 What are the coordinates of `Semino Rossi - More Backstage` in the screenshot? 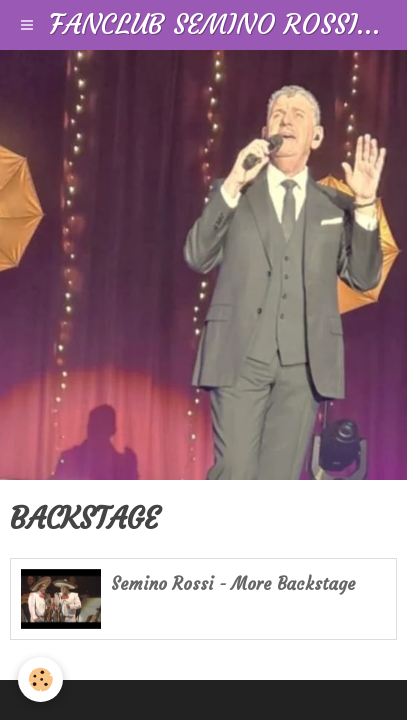 It's located at (233, 584).